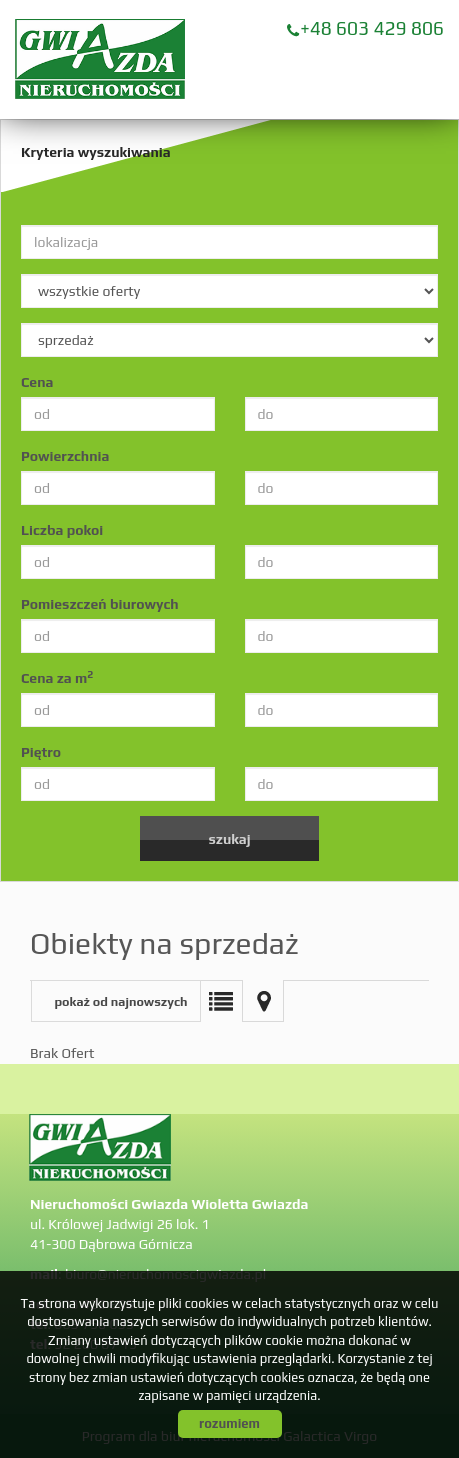  What do you see at coordinates (57, 677) in the screenshot?
I see `Cena za m` at bounding box center [57, 677].